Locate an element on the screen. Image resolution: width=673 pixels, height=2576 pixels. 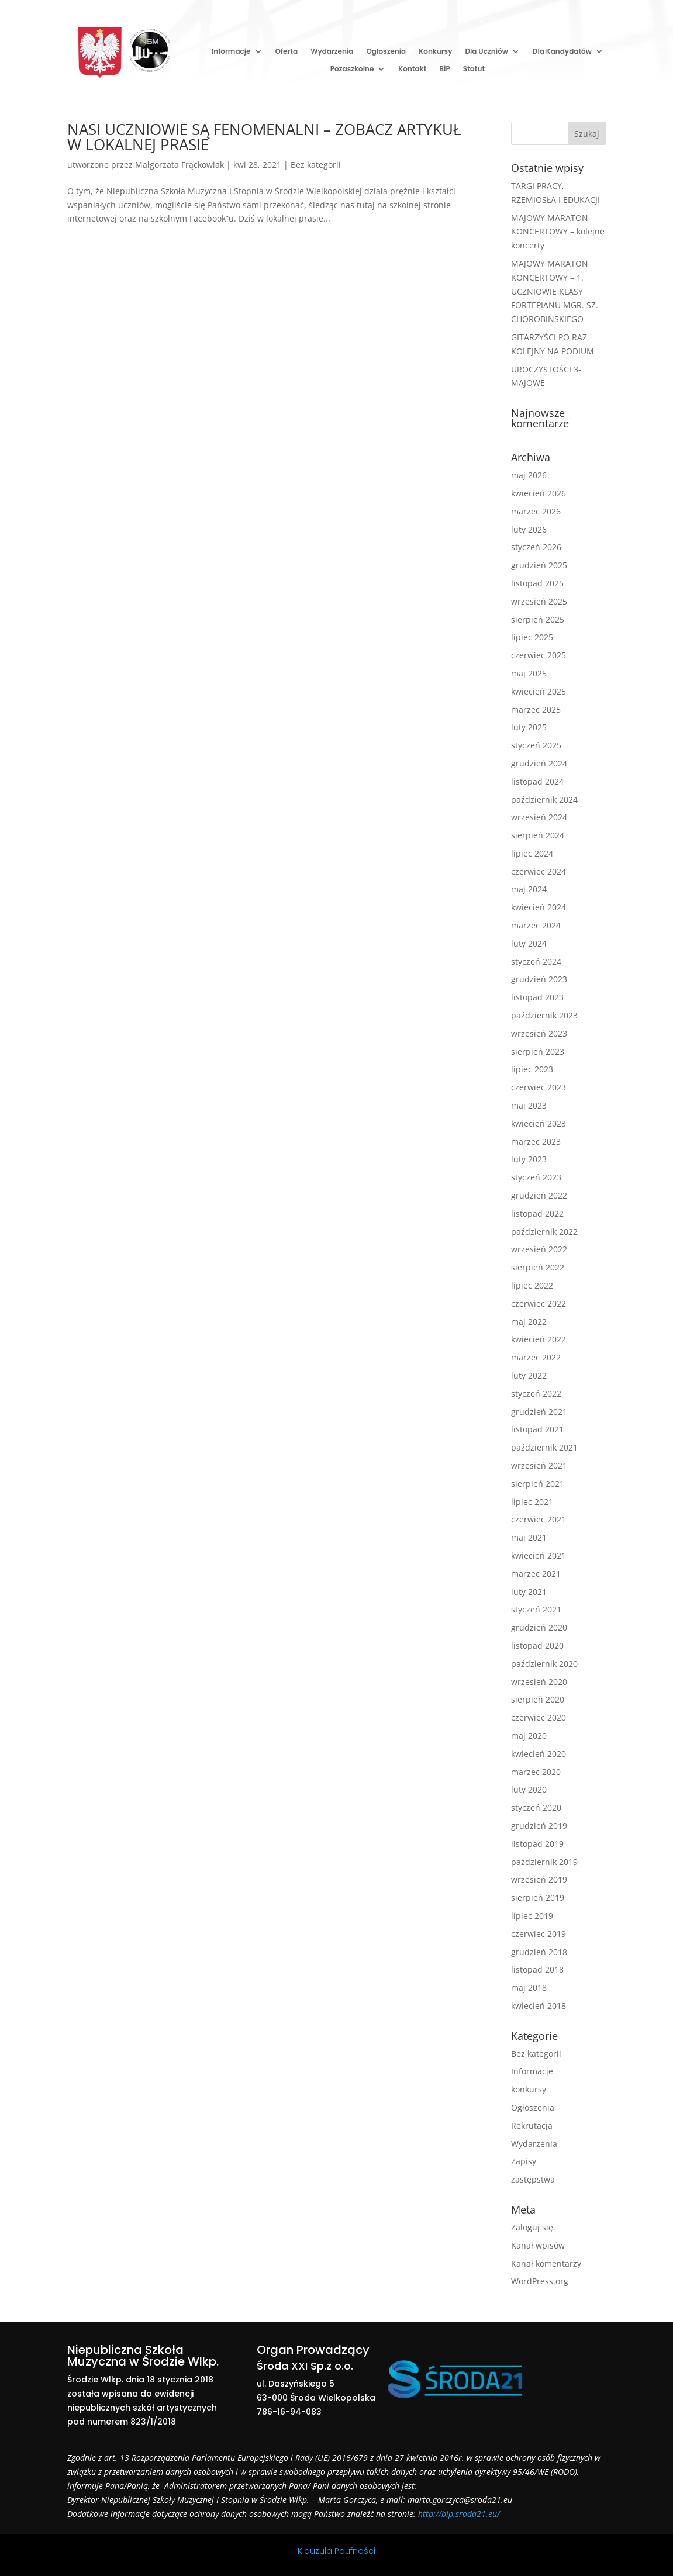
lipiec 2022 is located at coordinates (532, 1285).